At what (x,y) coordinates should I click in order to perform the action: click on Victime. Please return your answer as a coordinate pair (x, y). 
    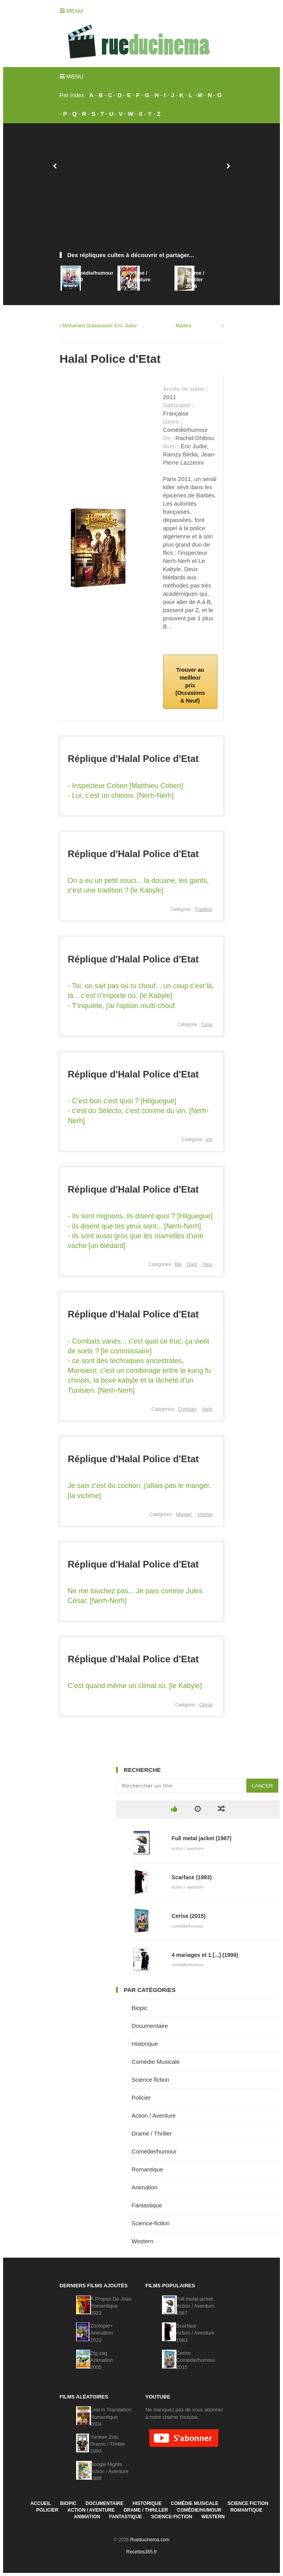
    Looking at the image, I should click on (204, 1514).